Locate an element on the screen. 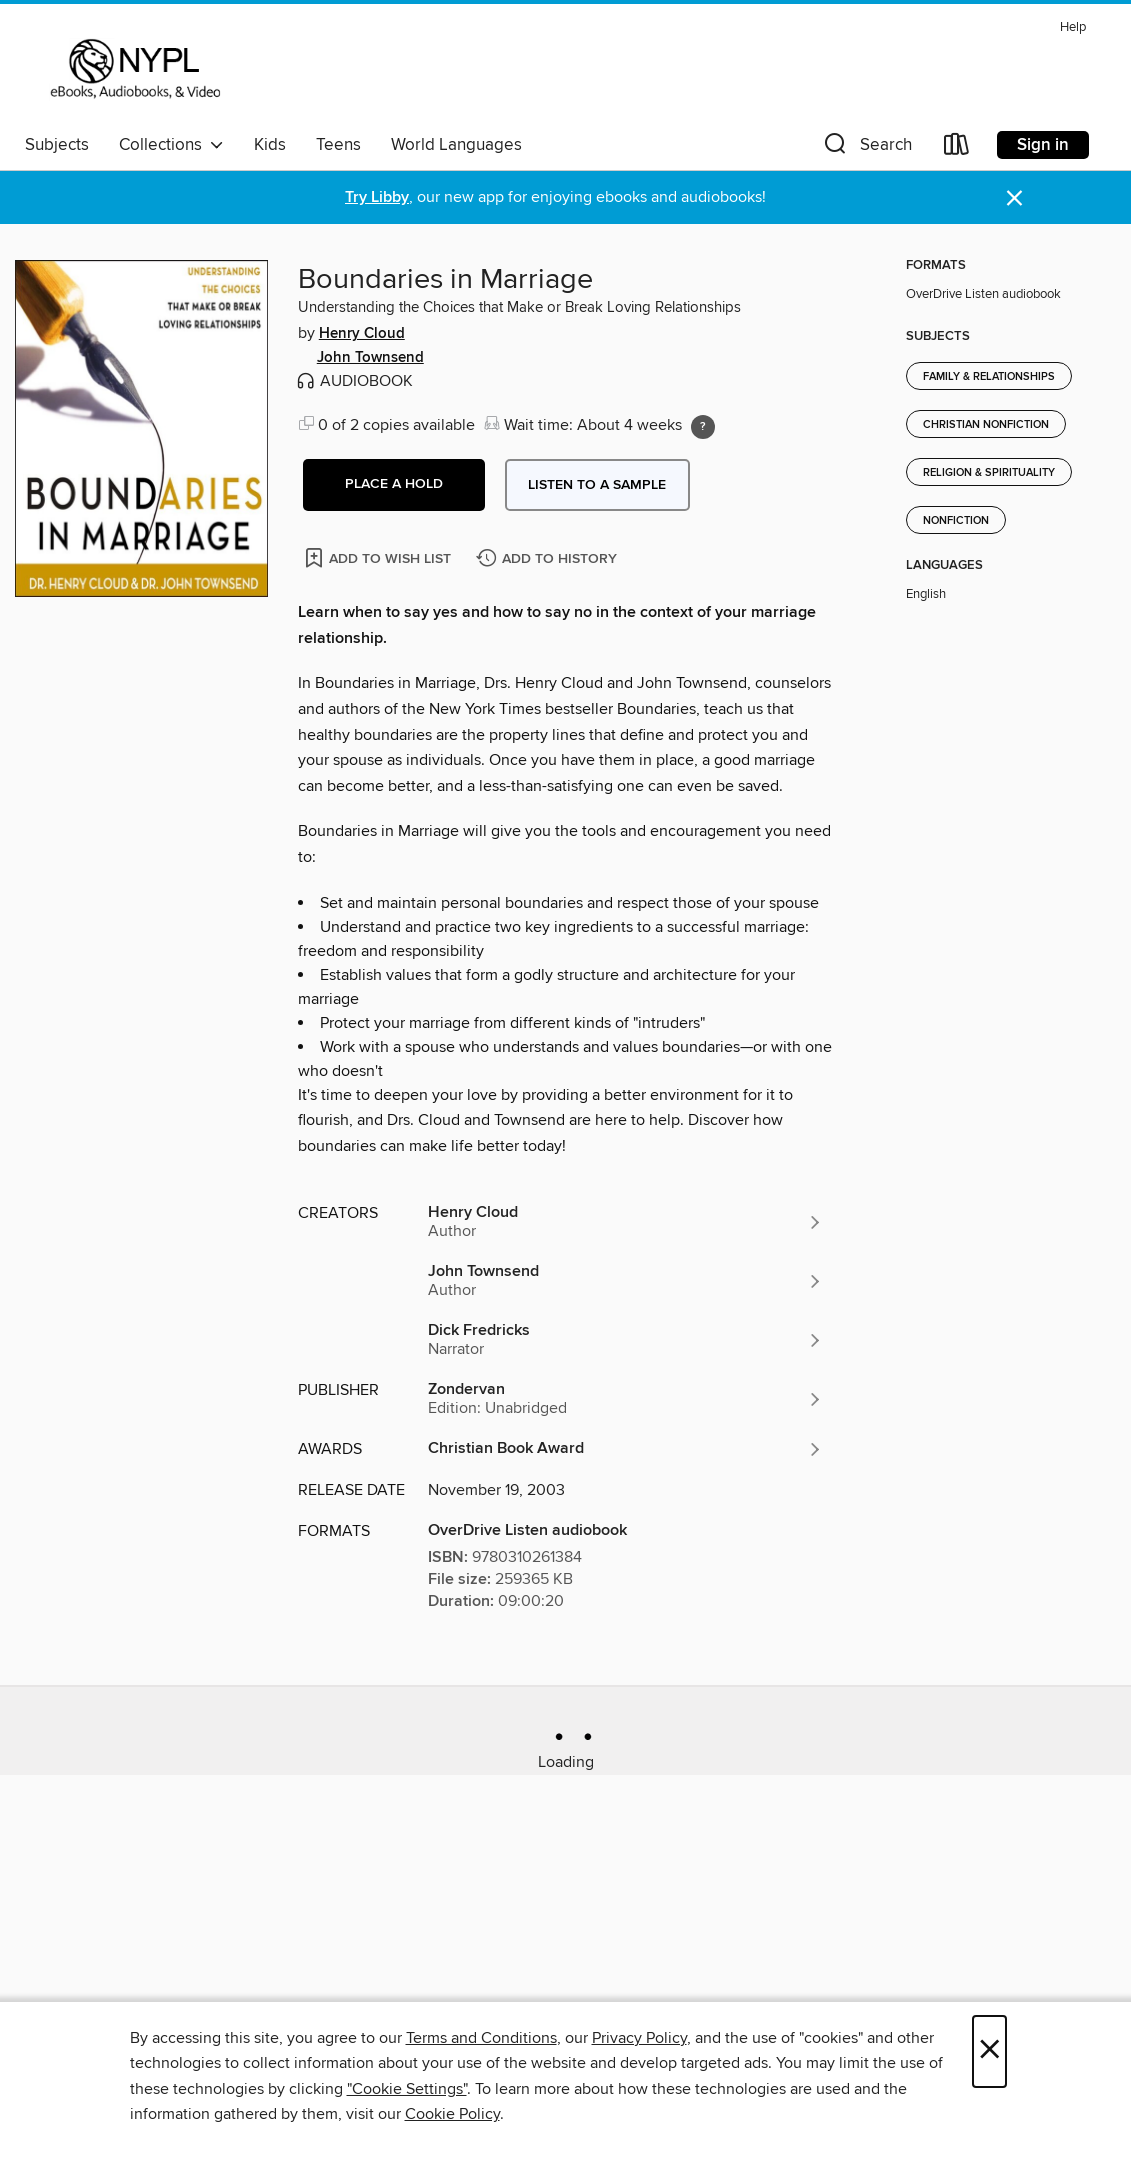 This screenshot has width=1131, height=2172. Nonfiction is located at coordinates (956, 521).